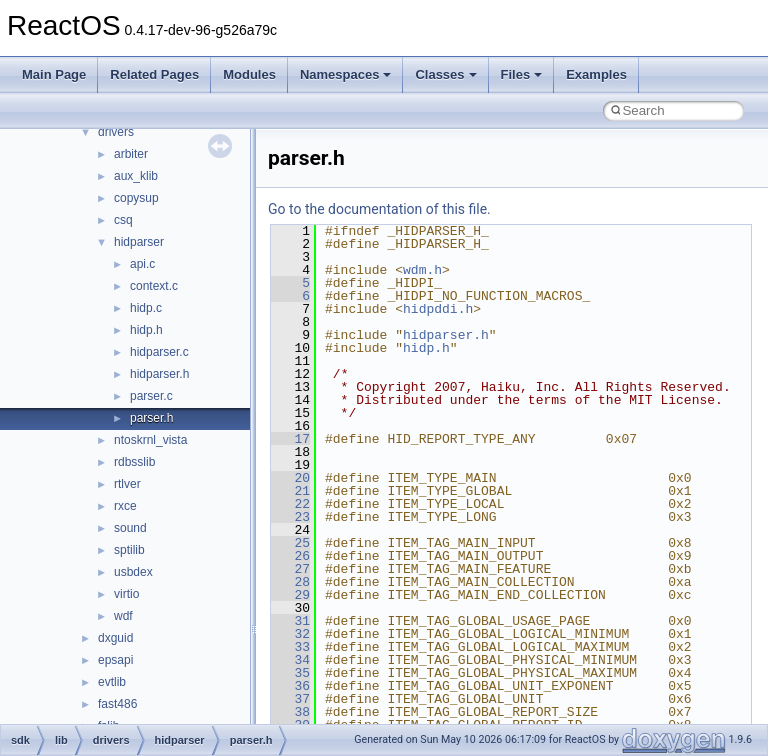 The width and height of the screenshot is (768, 756). What do you see at coordinates (126, 594) in the screenshot?
I see `virtio` at bounding box center [126, 594].